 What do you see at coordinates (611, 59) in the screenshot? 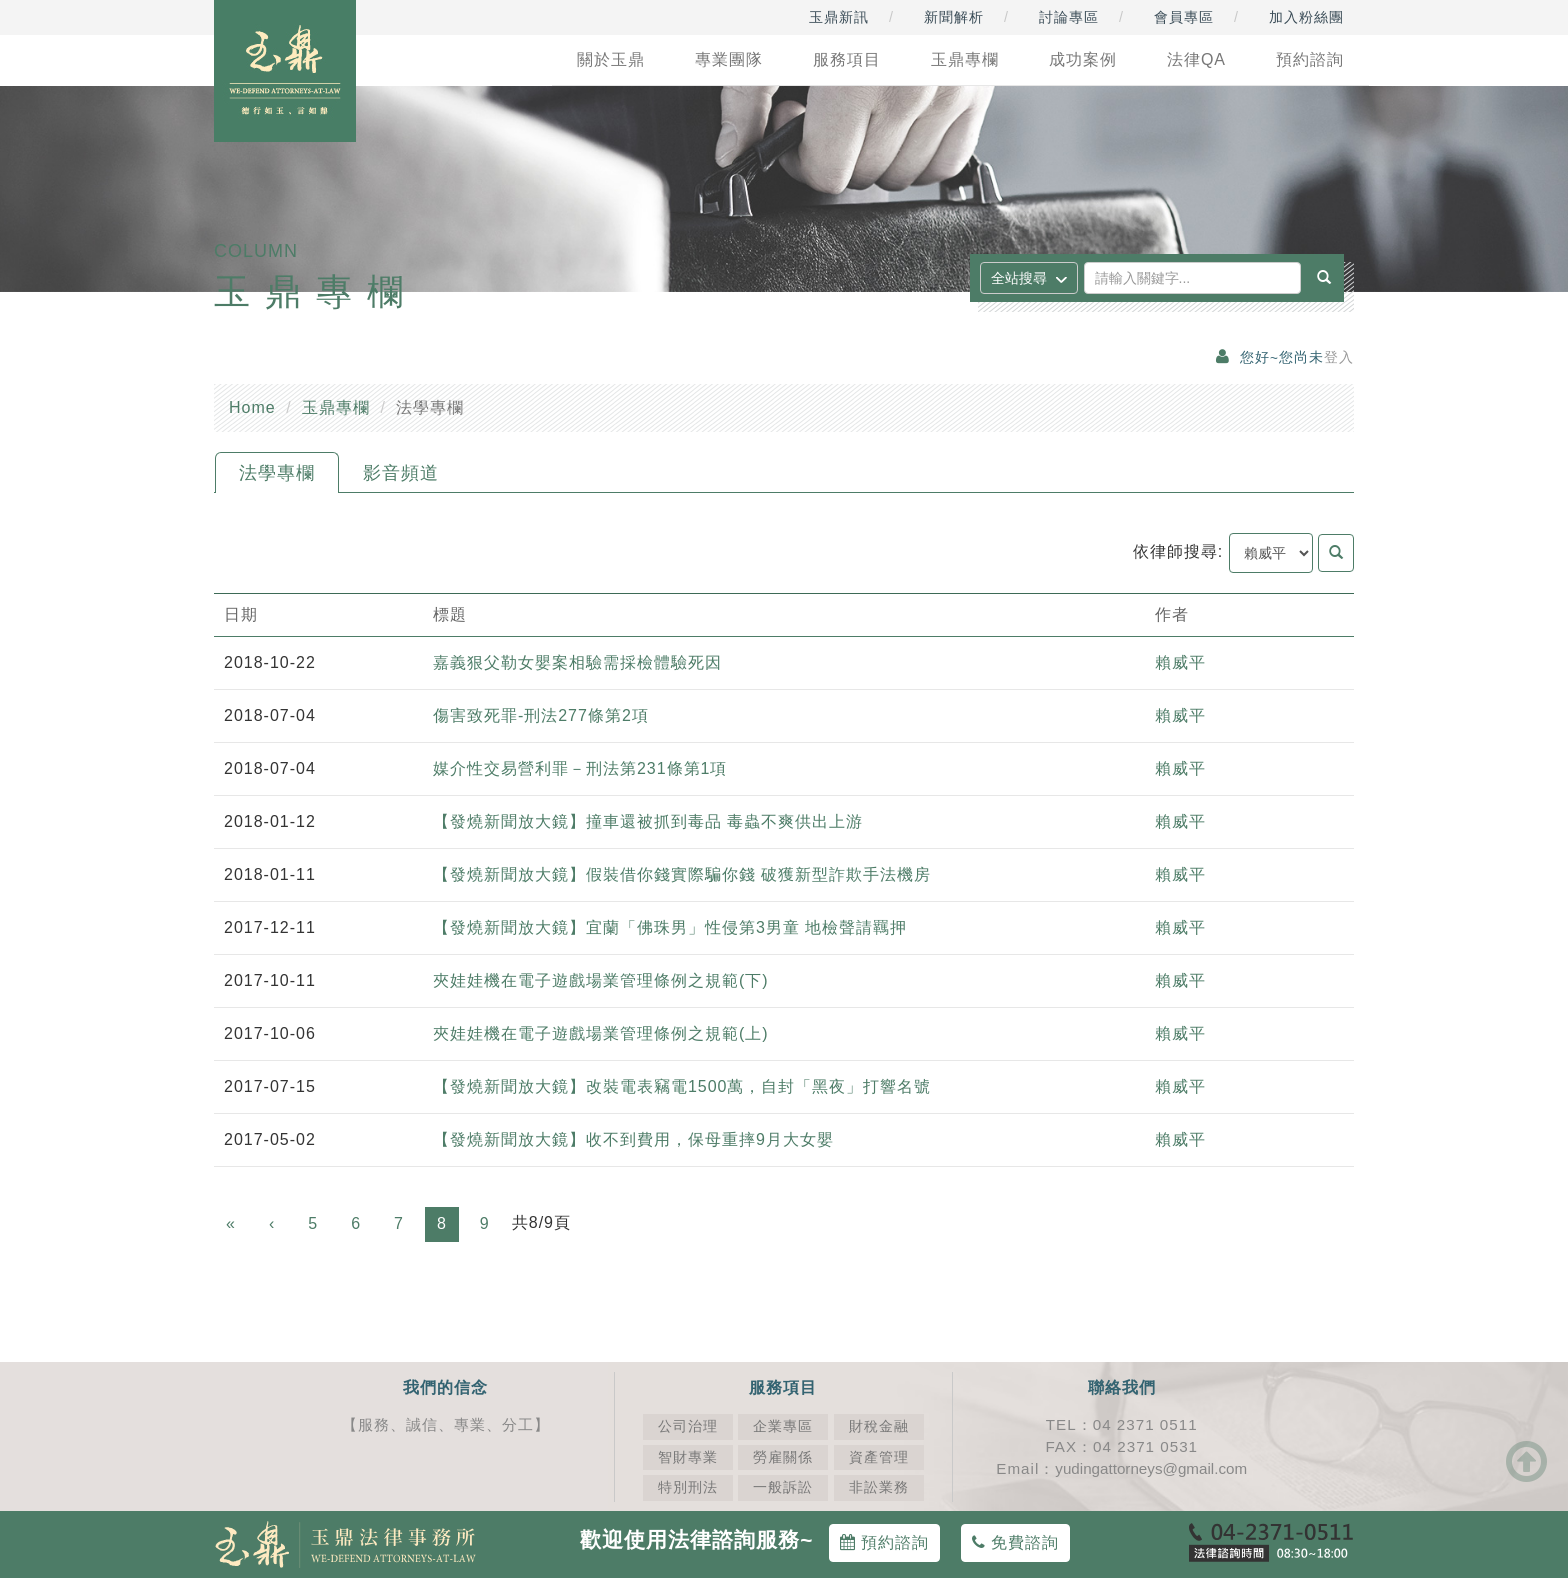
I see `關於玉鼎 [button]` at bounding box center [611, 59].